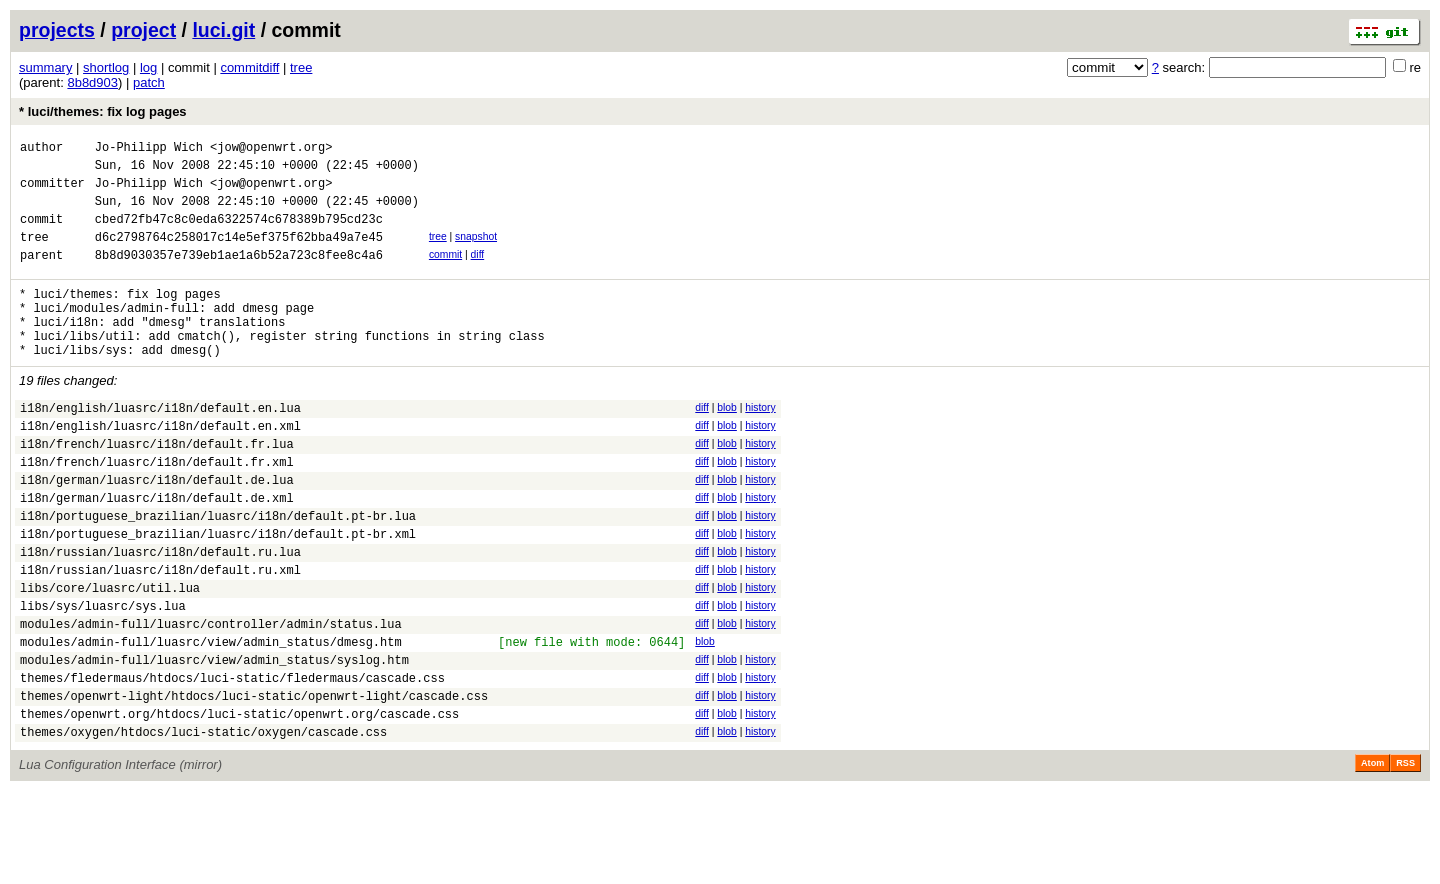  What do you see at coordinates (249, 67) in the screenshot?
I see `commitdiff` at bounding box center [249, 67].